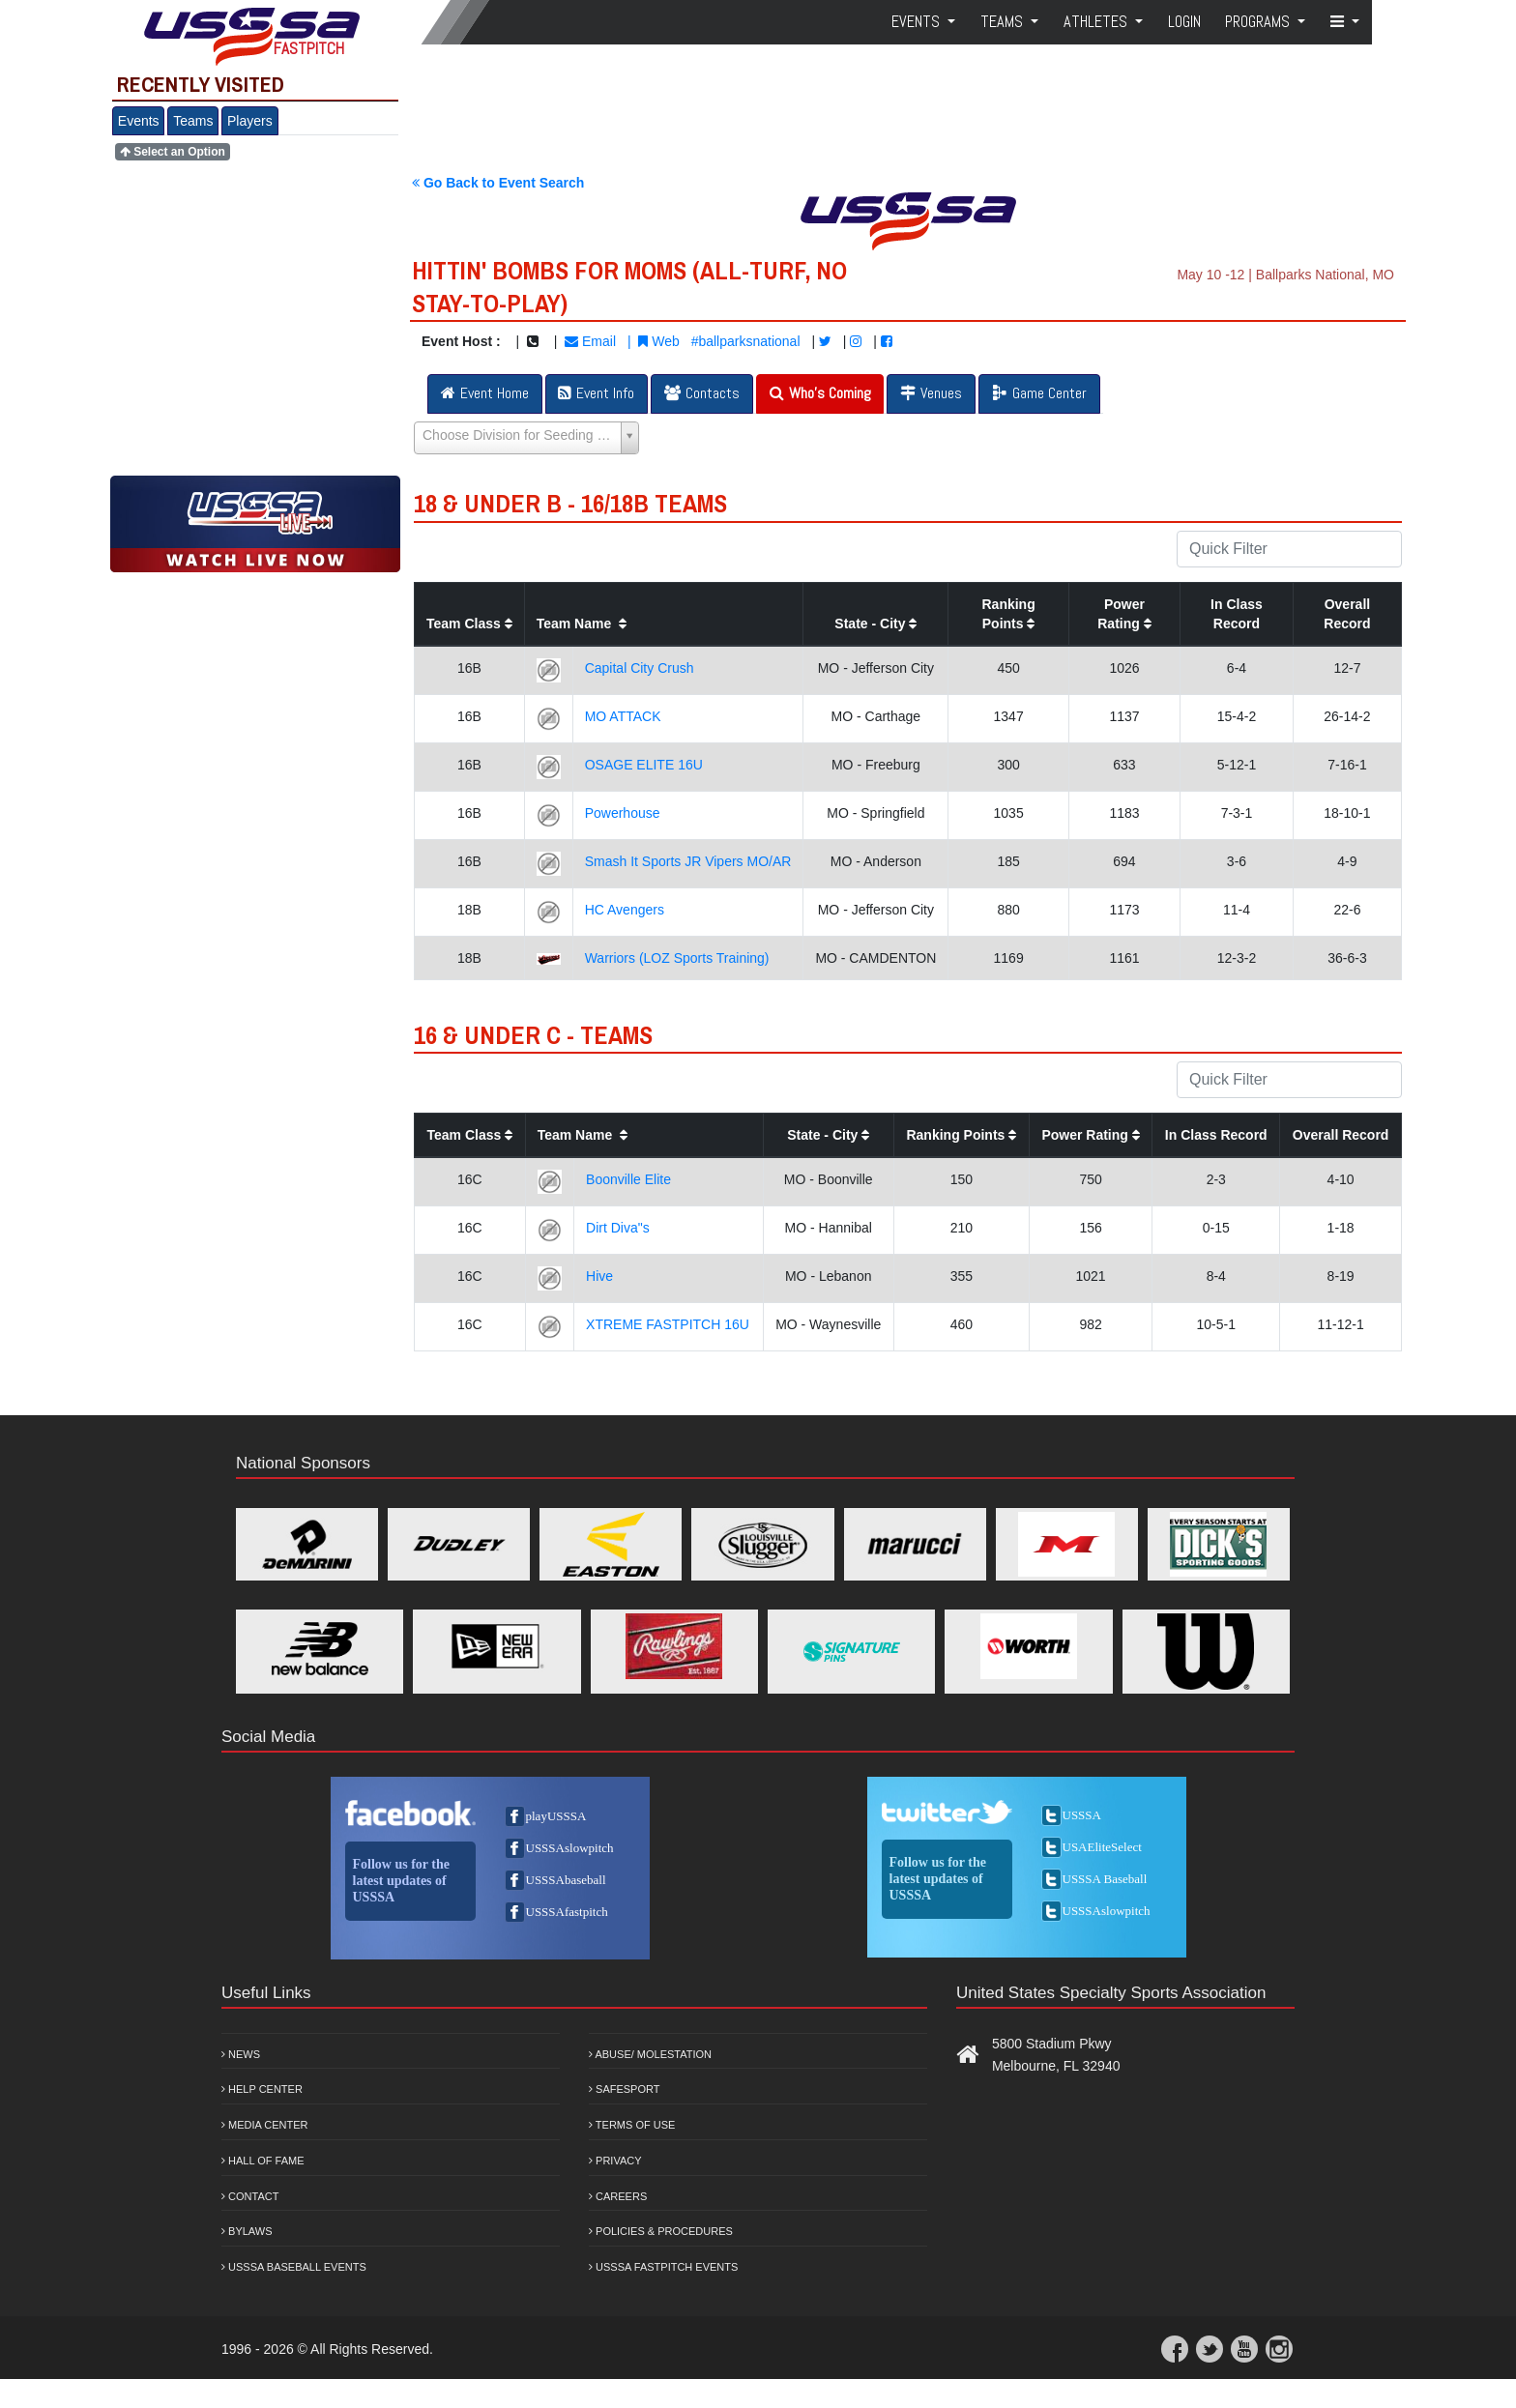 The image size is (1516, 2408). What do you see at coordinates (566, 1879) in the screenshot?
I see `USSSAbaseball` at bounding box center [566, 1879].